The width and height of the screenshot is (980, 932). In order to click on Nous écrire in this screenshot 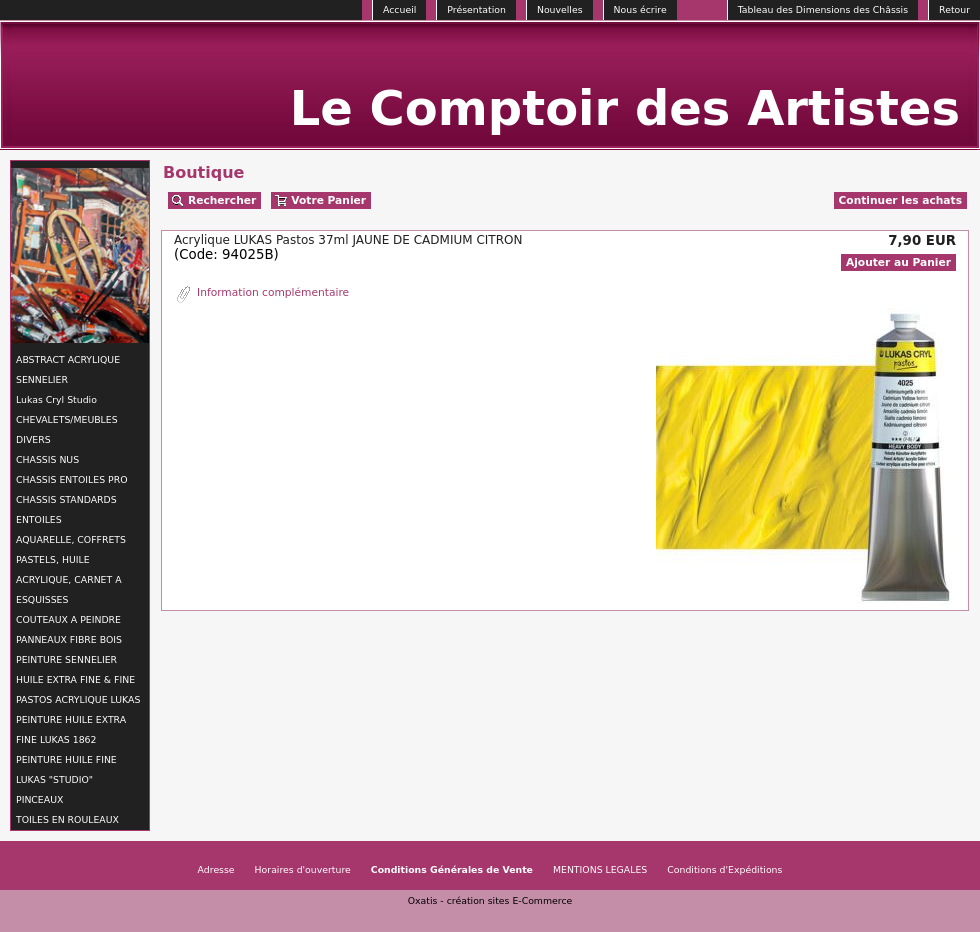, I will do `click(640, 9)`.